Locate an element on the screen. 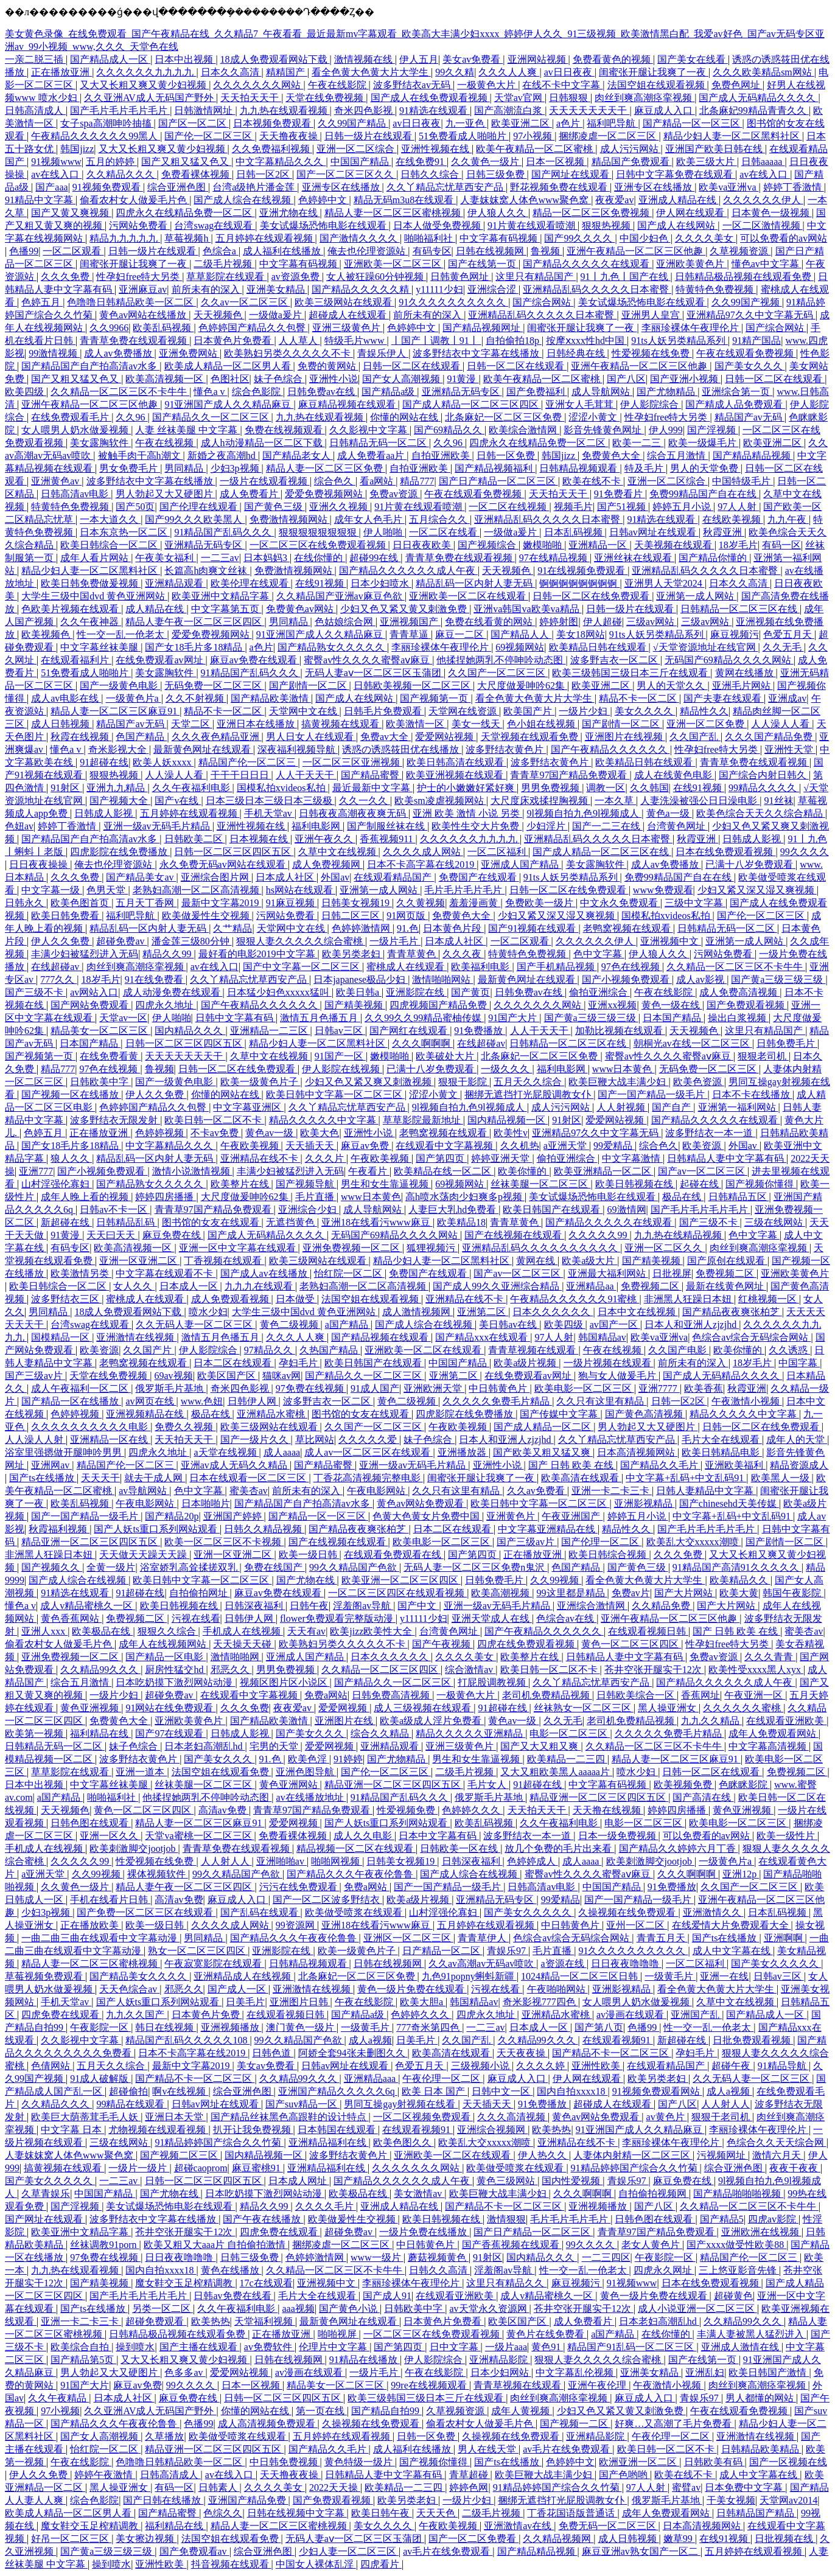 This screenshot has height=2576, width=835. 最新中文字幕2019 is located at coordinates (221, 903).